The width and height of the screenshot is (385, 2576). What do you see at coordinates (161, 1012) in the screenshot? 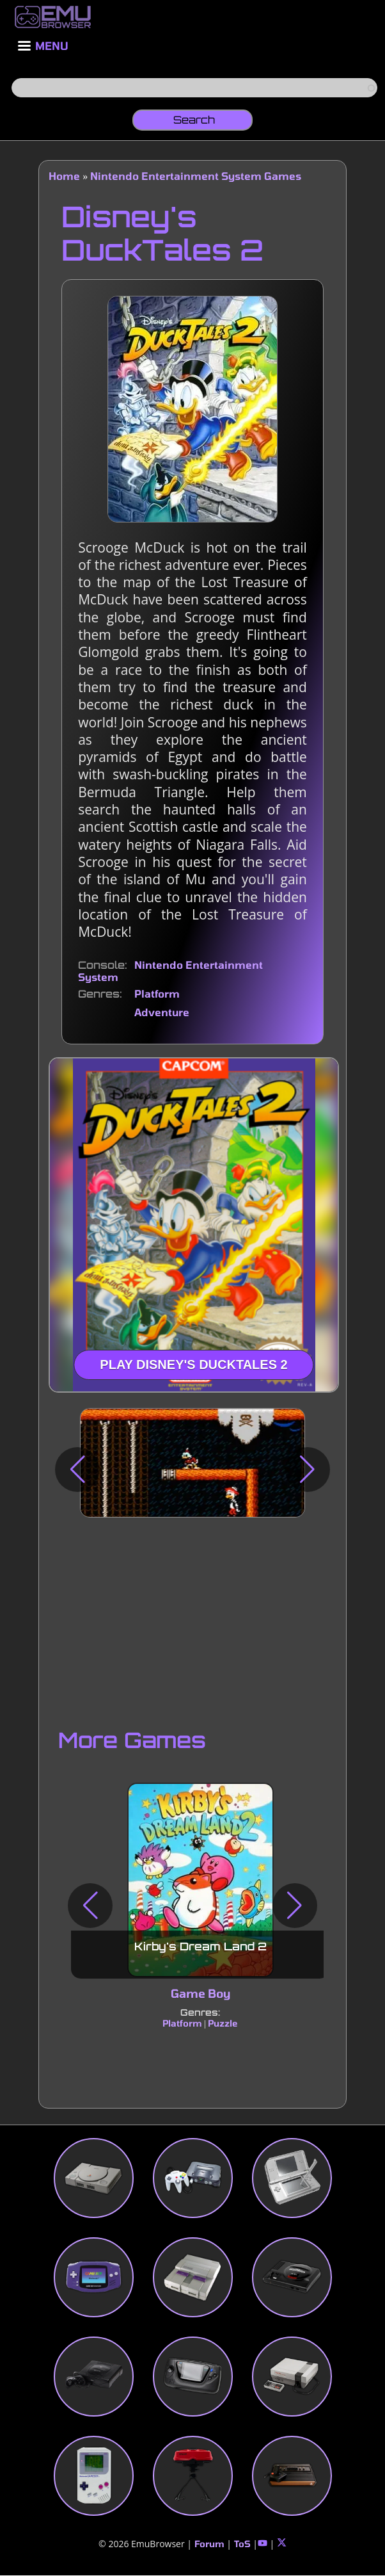
I see `Adventure` at bounding box center [161, 1012].